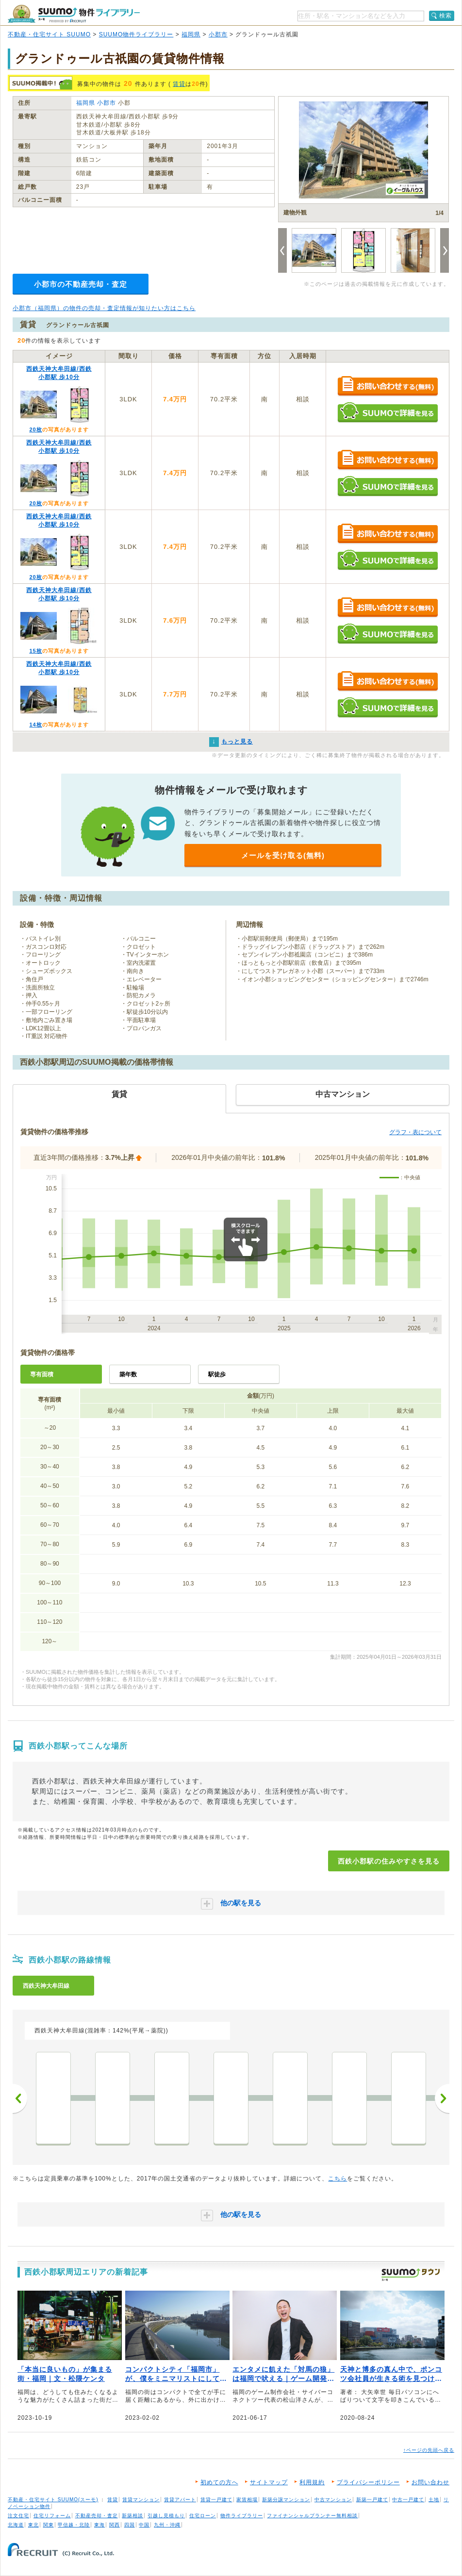 This screenshot has height=2576, width=462. I want to click on 東海, so click(99, 2524).